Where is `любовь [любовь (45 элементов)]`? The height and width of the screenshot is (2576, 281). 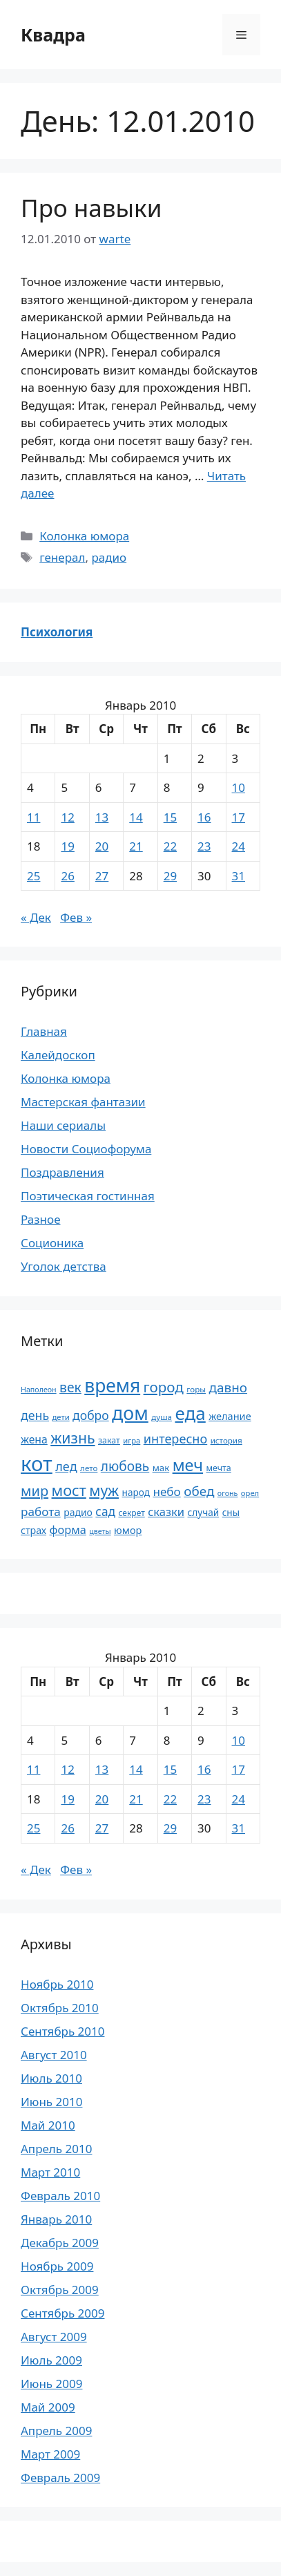
любовь [любовь (45 элементов)] is located at coordinates (125, 1466).